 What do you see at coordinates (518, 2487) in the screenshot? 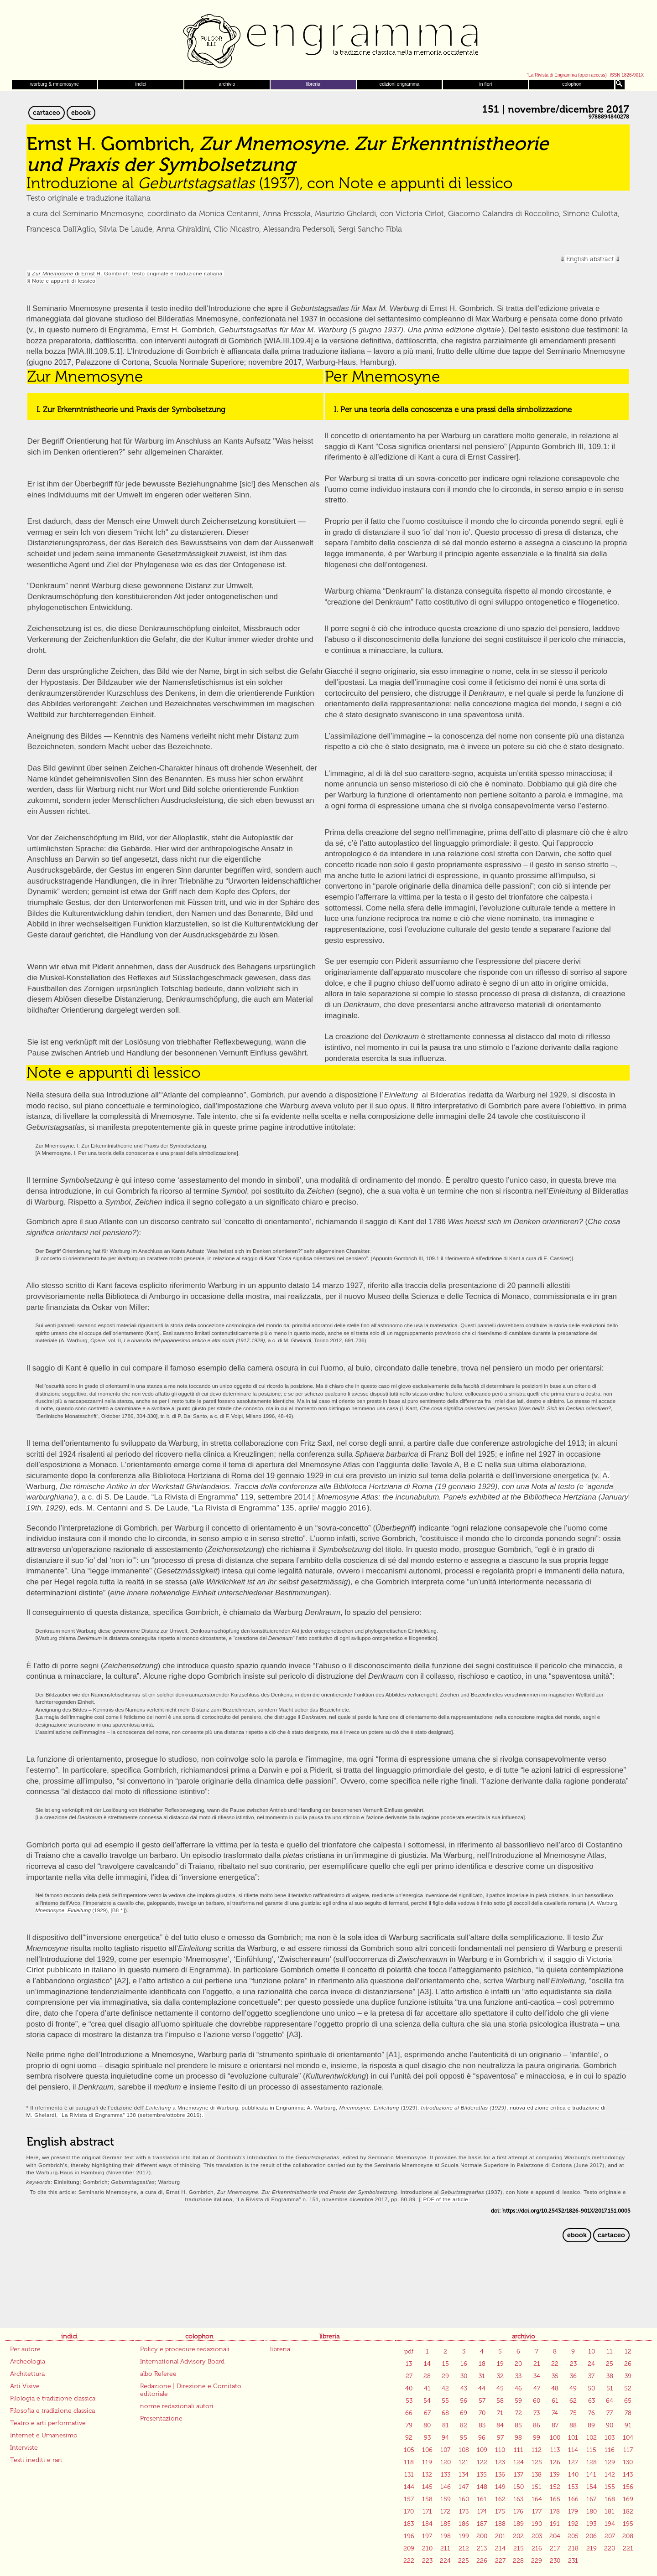
I see `150` at bounding box center [518, 2487].